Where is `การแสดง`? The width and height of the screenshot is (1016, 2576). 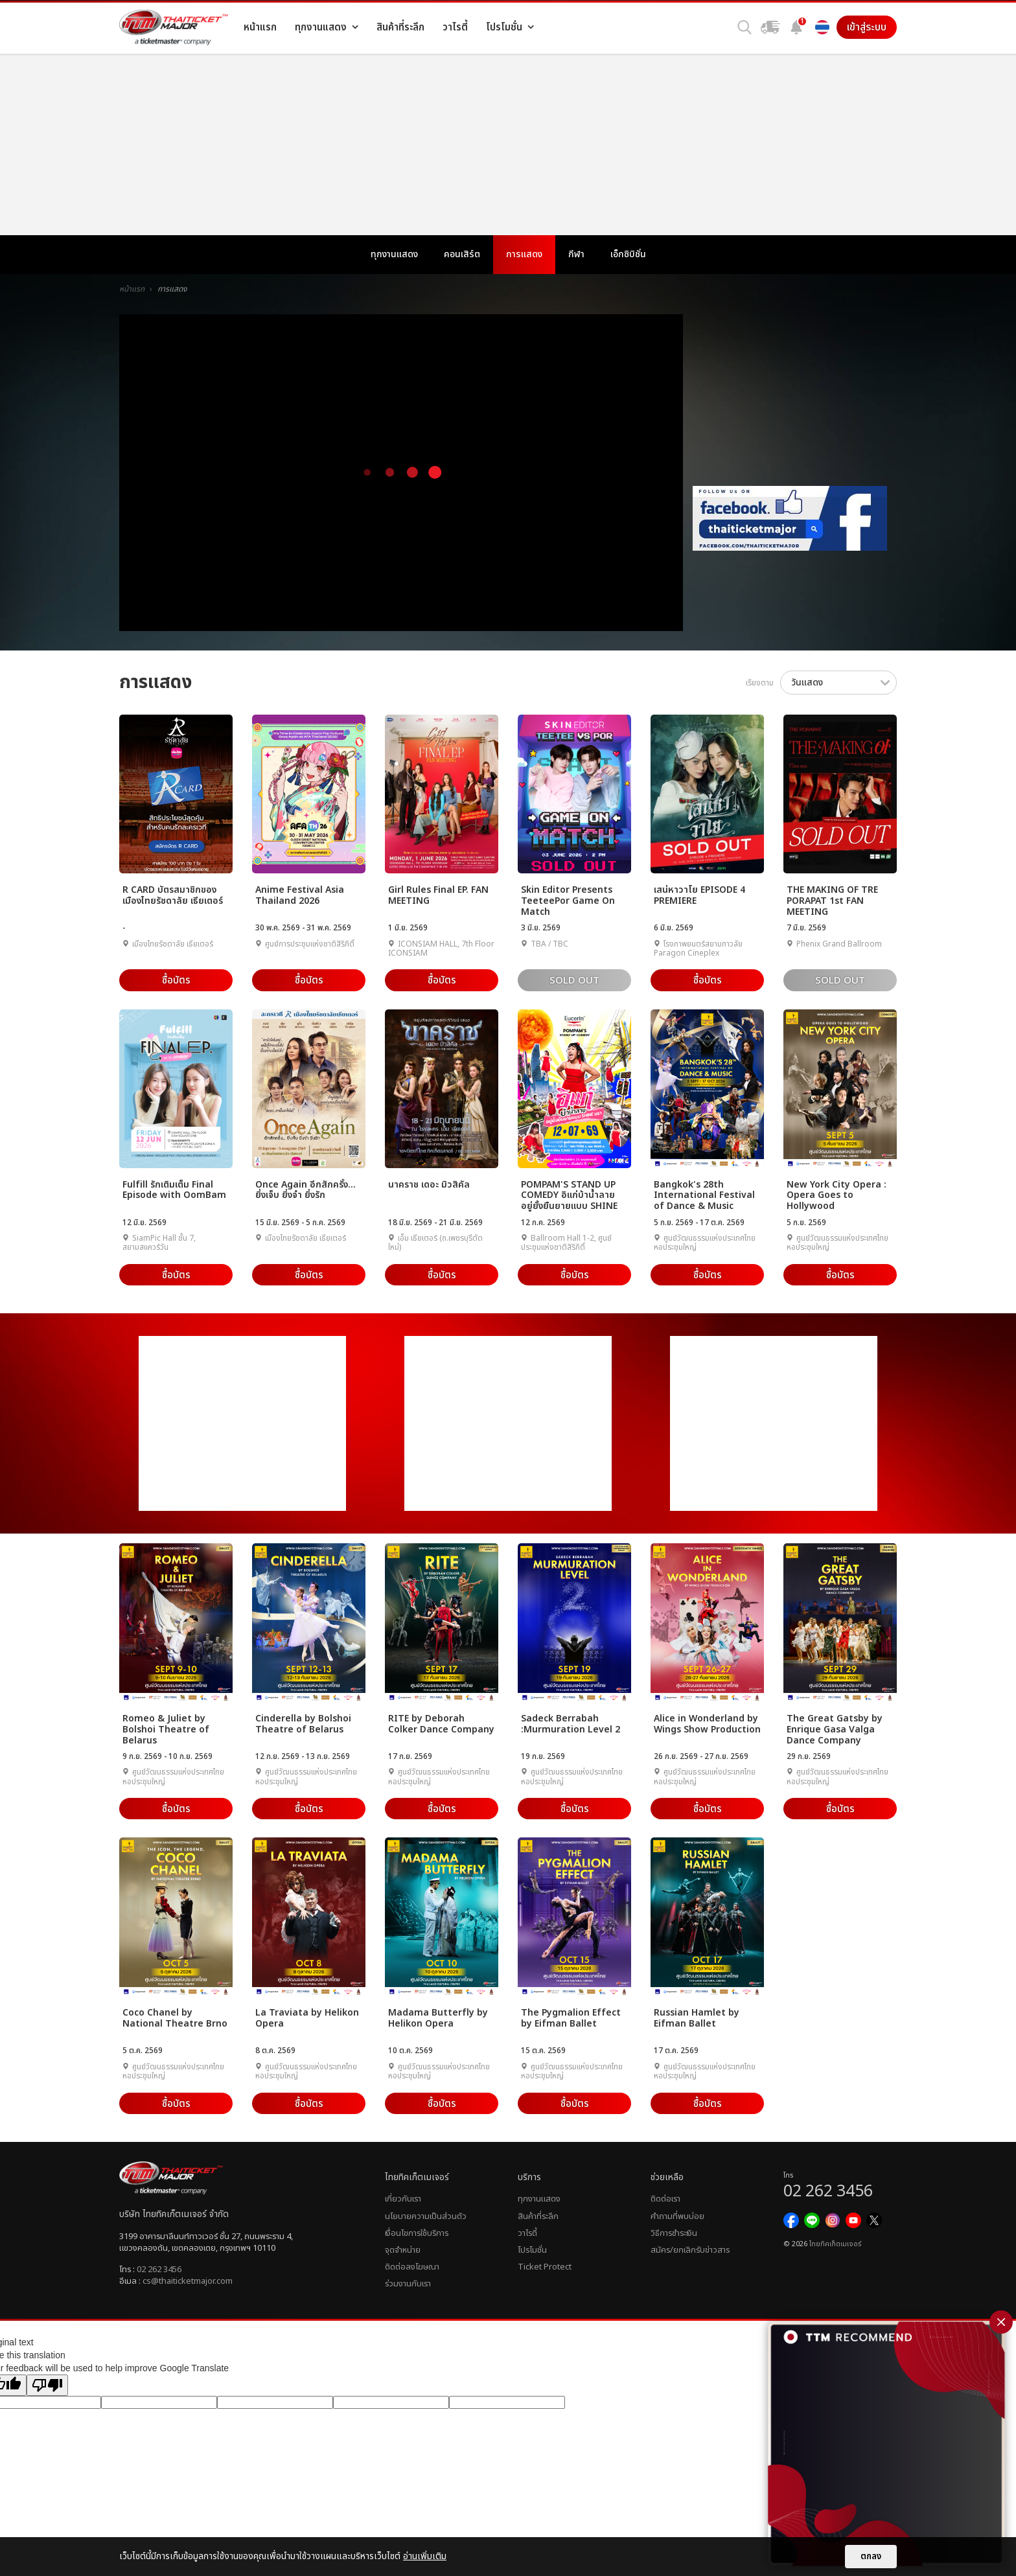 การแสดง is located at coordinates (524, 254).